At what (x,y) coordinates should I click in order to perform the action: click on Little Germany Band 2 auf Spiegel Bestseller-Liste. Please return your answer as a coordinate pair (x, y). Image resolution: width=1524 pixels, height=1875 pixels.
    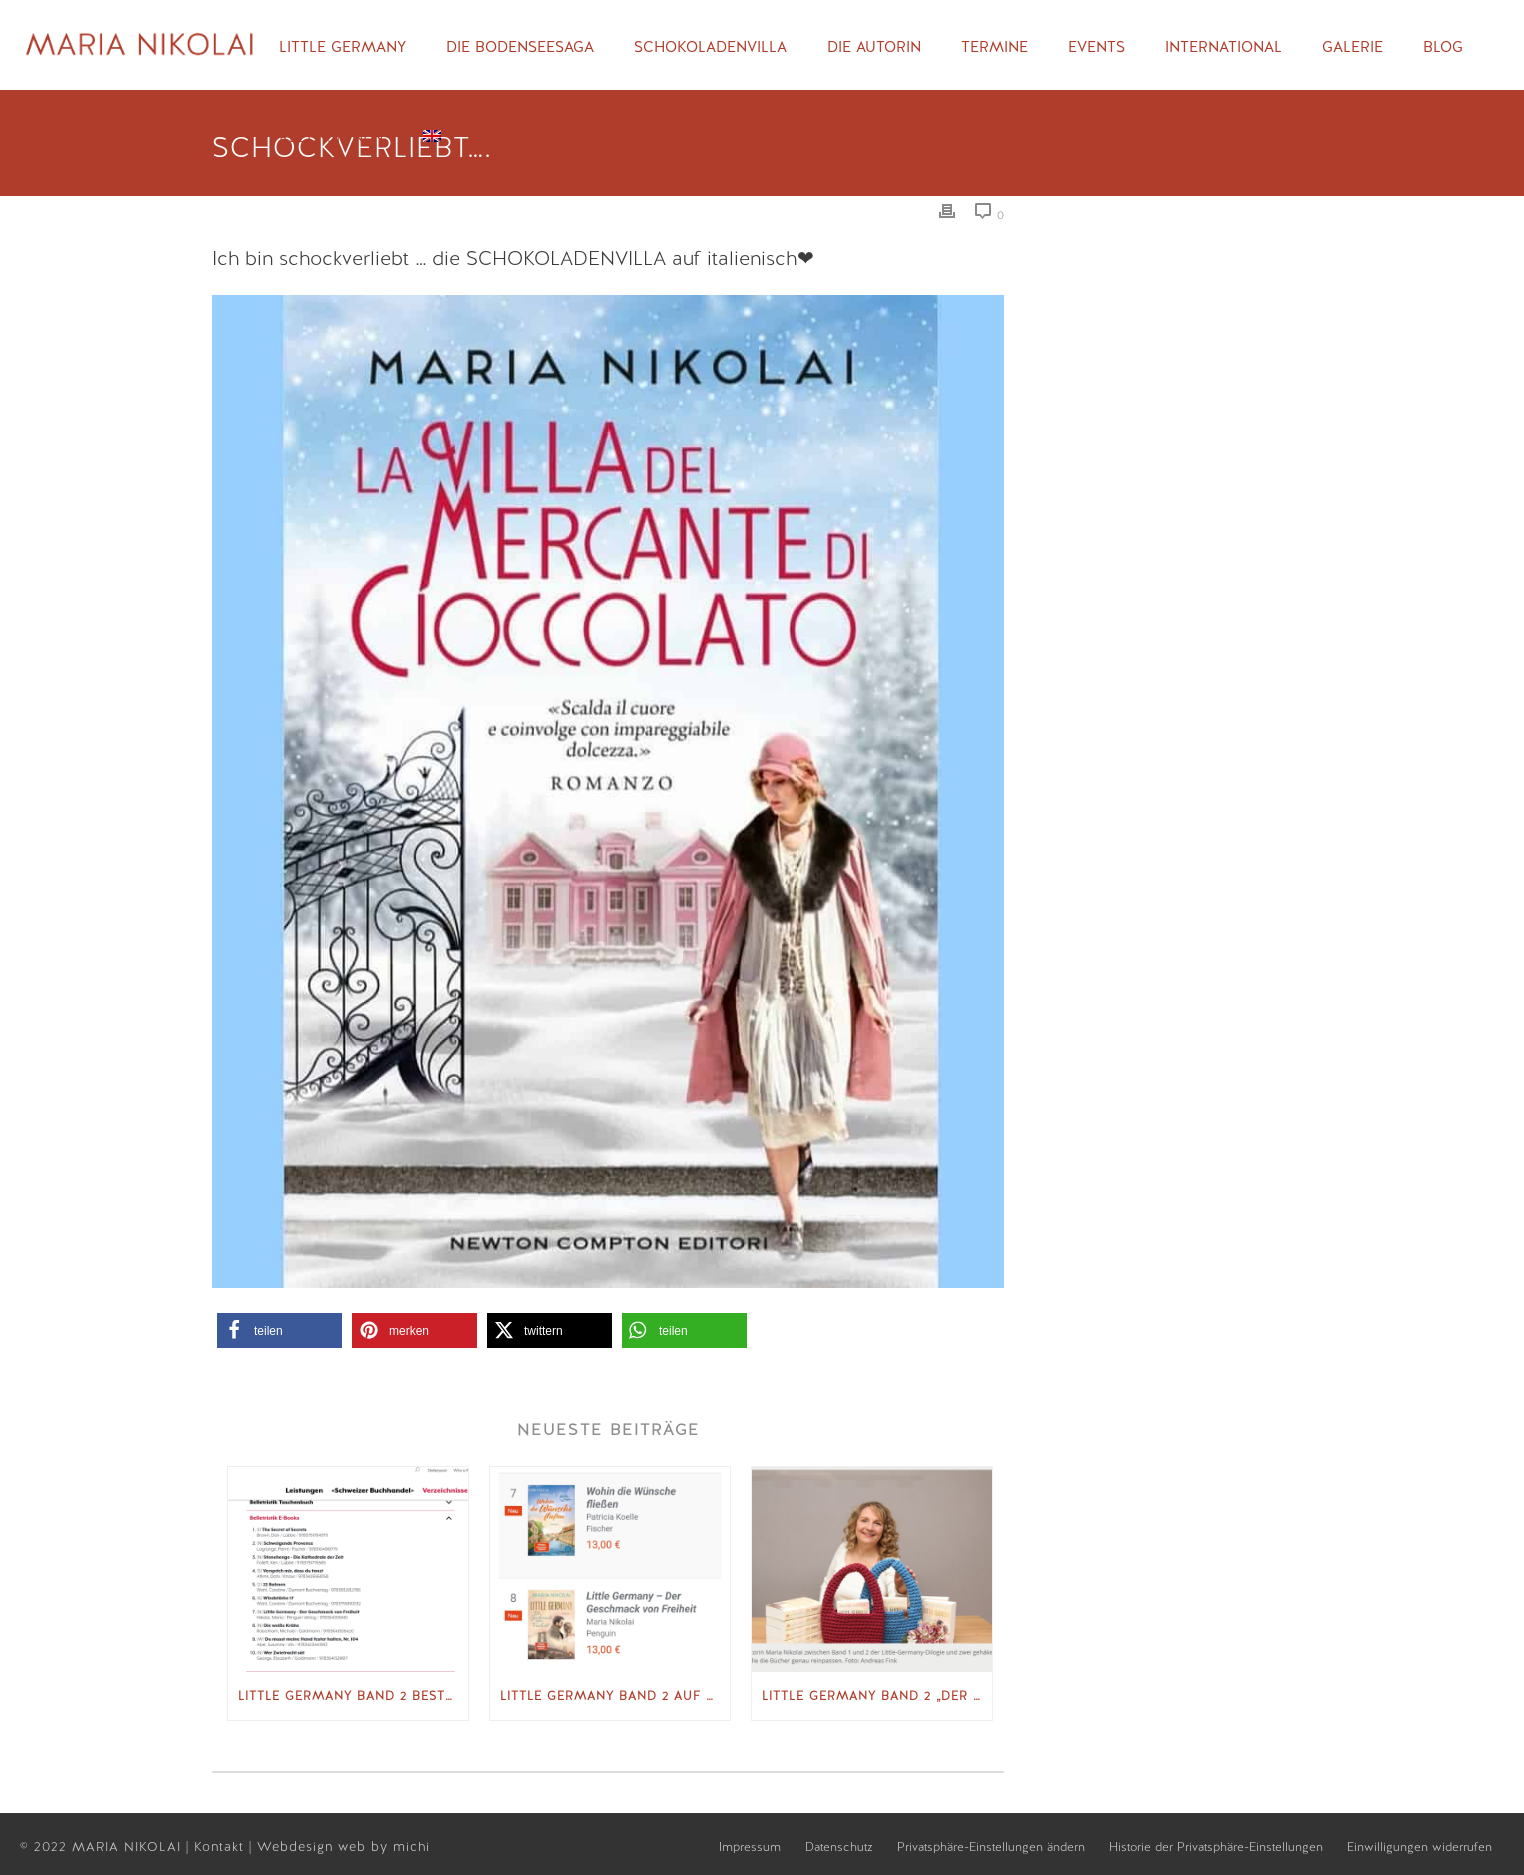
    Looking at the image, I should click on (615, 1696).